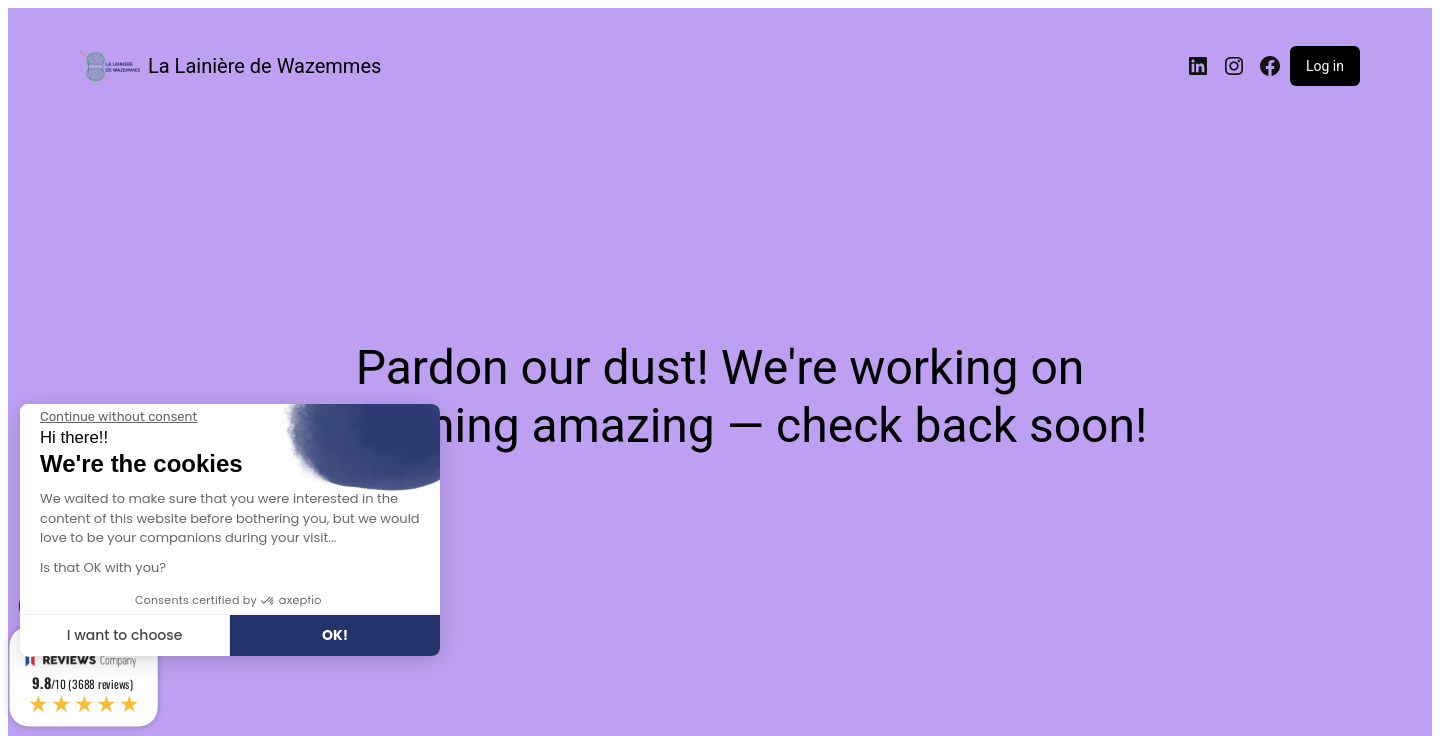  Describe the element at coordinates (335, 635) in the screenshot. I see `OK! [Accept all cookies]` at that location.